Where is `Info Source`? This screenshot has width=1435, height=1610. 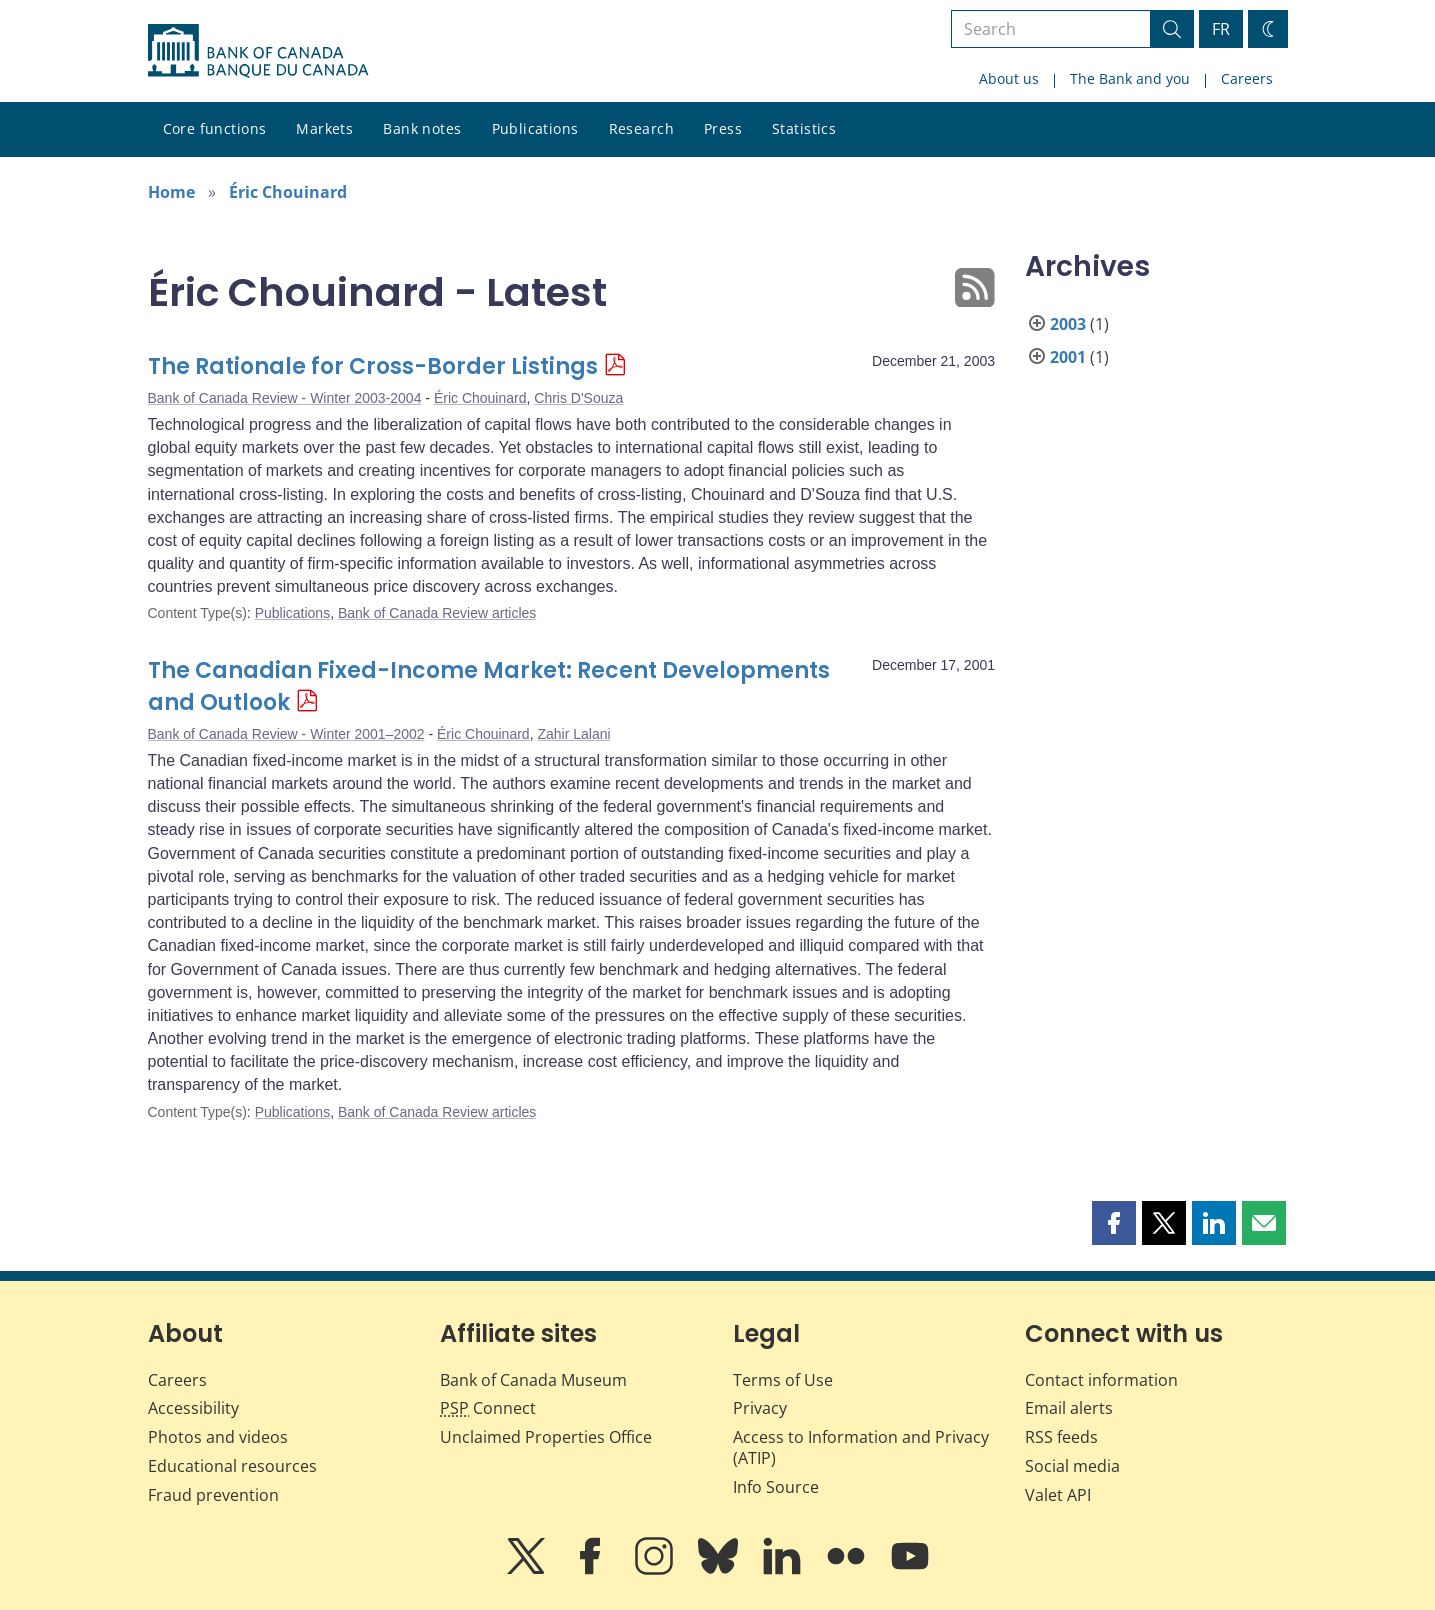 Info Source is located at coordinates (776, 1487).